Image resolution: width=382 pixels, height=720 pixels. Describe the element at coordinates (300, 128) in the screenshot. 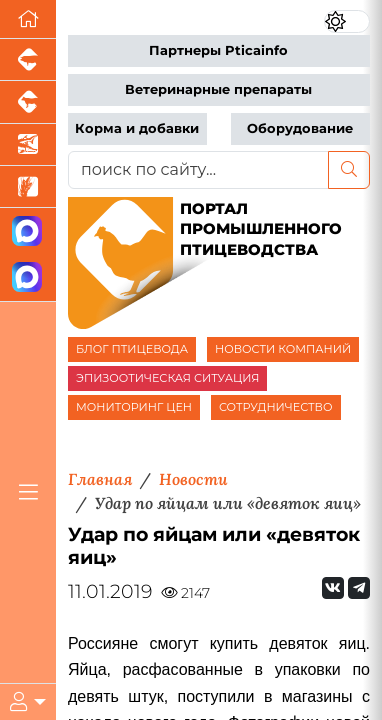

I see `Оборудование` at that location.